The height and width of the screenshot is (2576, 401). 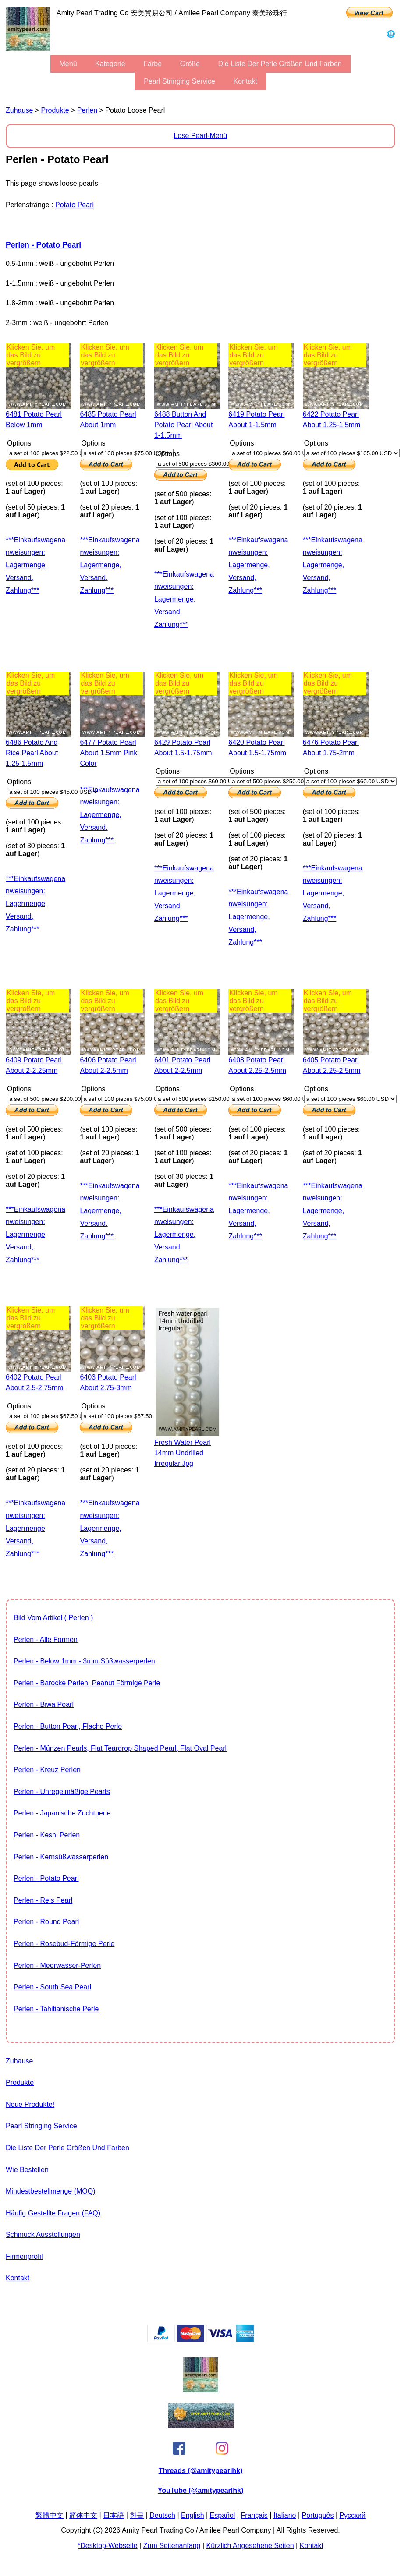 I want to click on Firmenprofil, so click(x=24, y=2256).